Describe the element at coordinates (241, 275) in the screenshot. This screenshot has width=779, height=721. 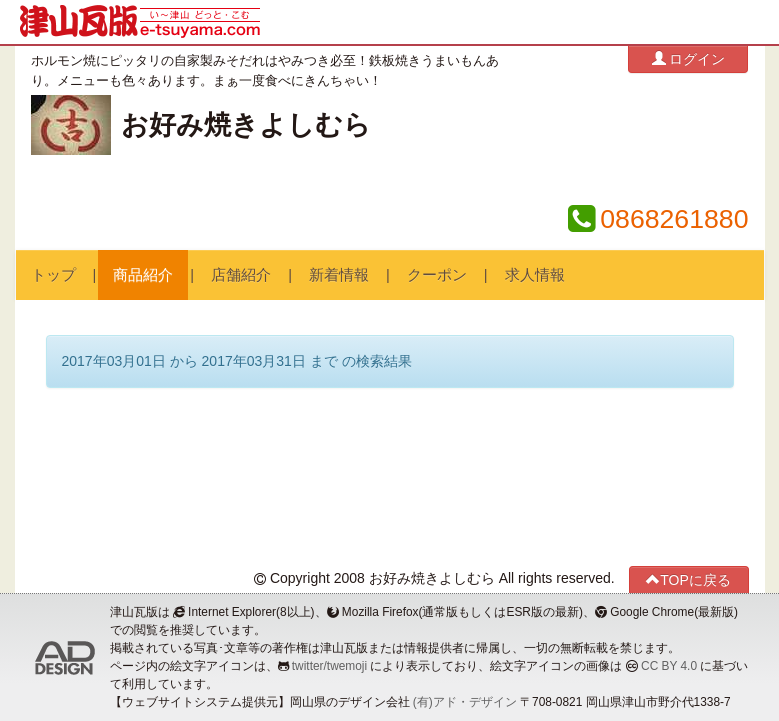
I see `店舗紹介` at that location.